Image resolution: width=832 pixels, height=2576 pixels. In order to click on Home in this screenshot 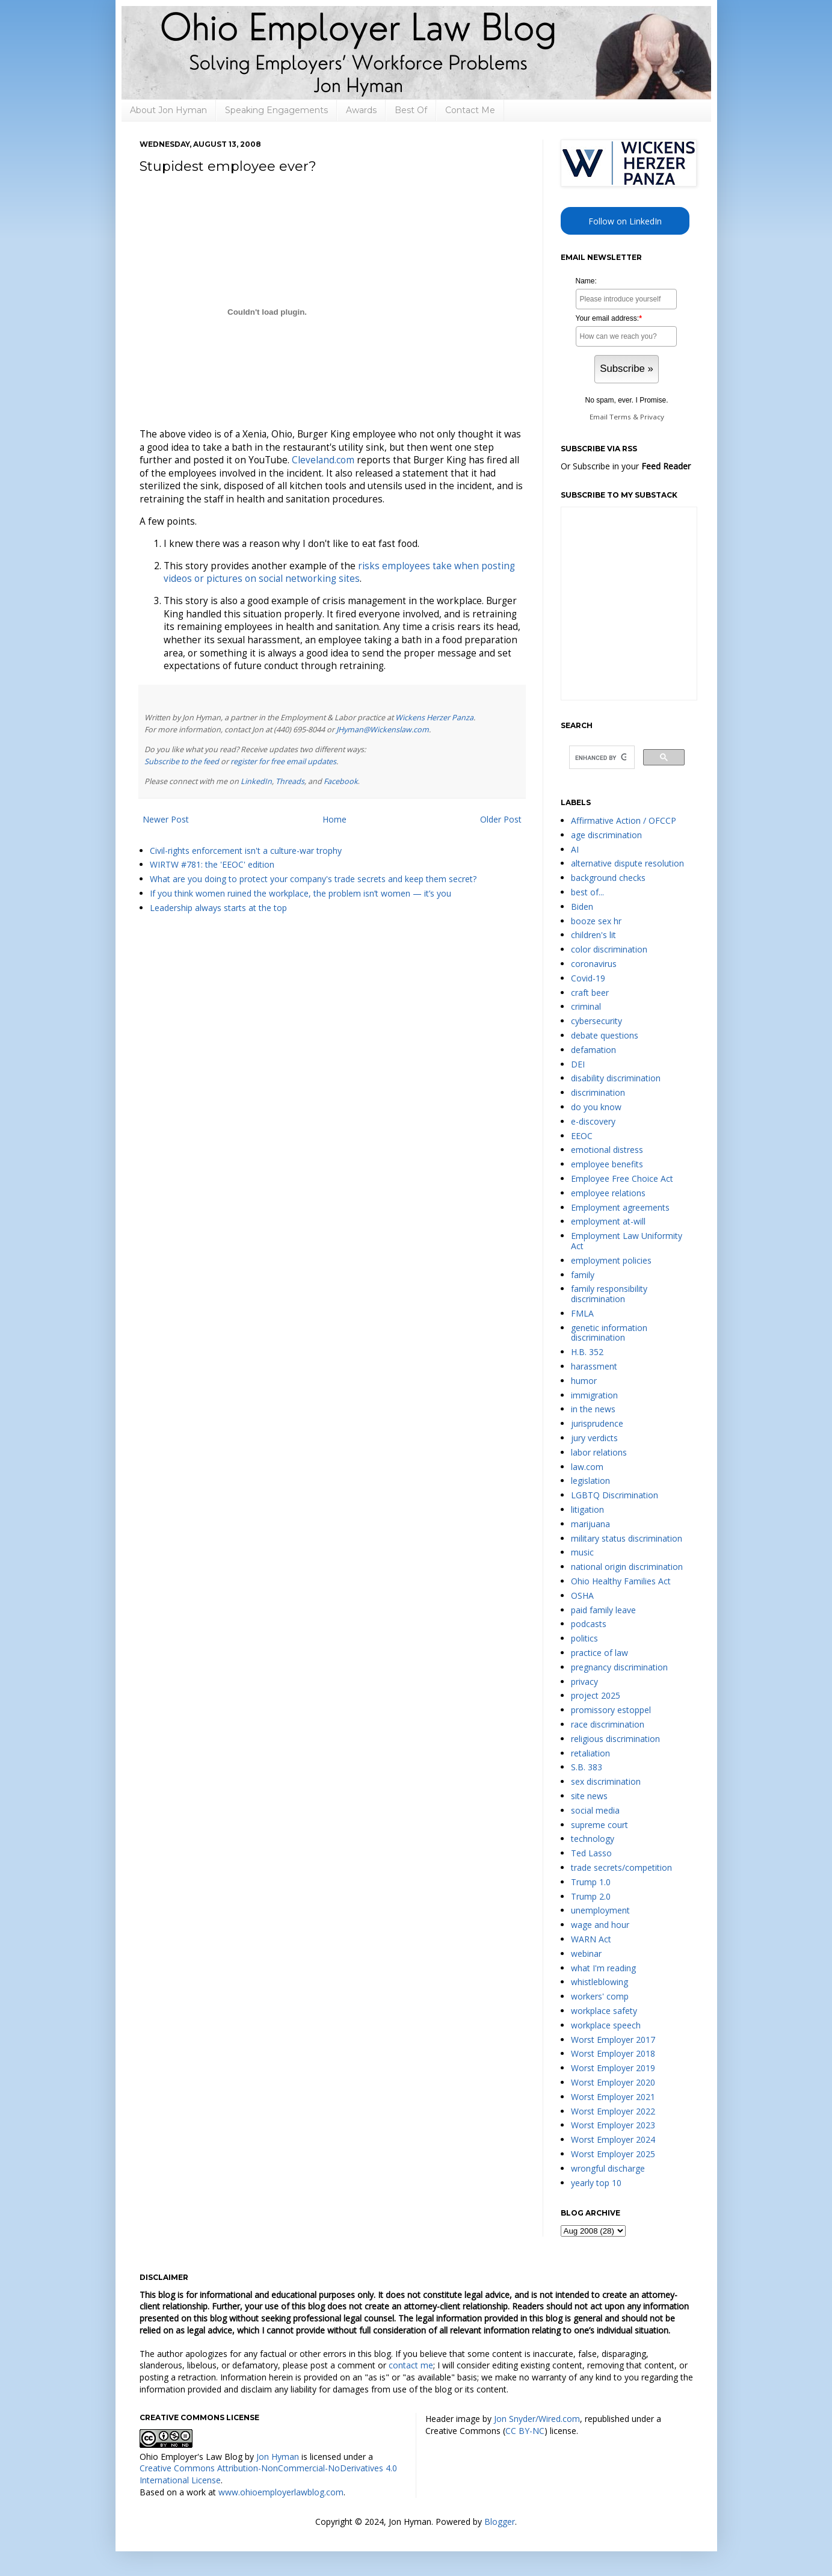, I will do `click(334, 819)`.